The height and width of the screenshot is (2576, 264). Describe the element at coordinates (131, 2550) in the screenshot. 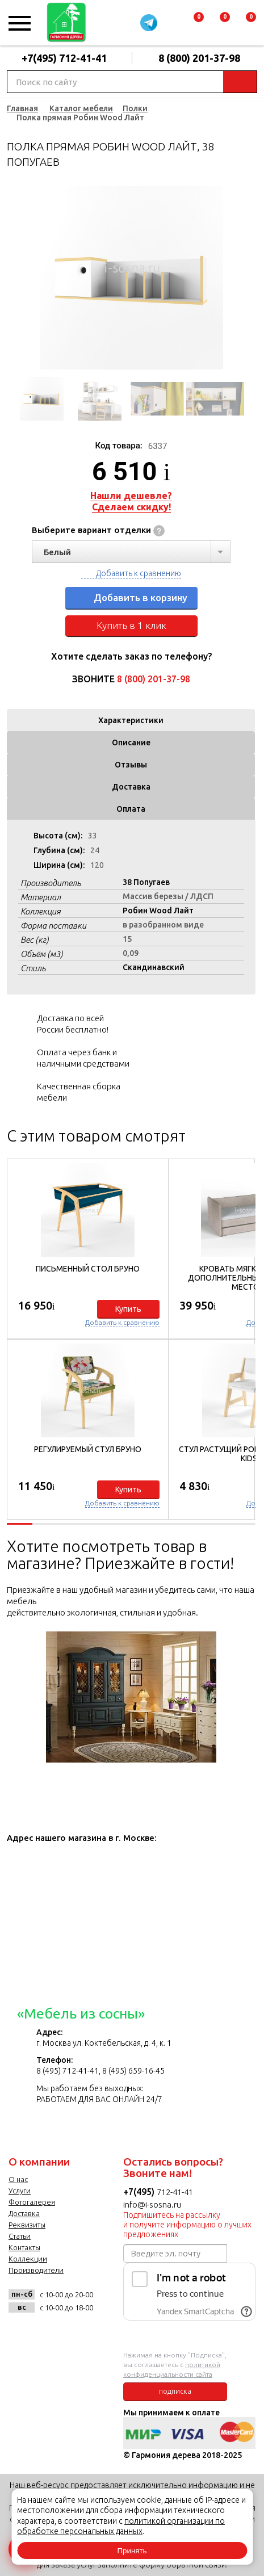

I see `Принять` at that location.